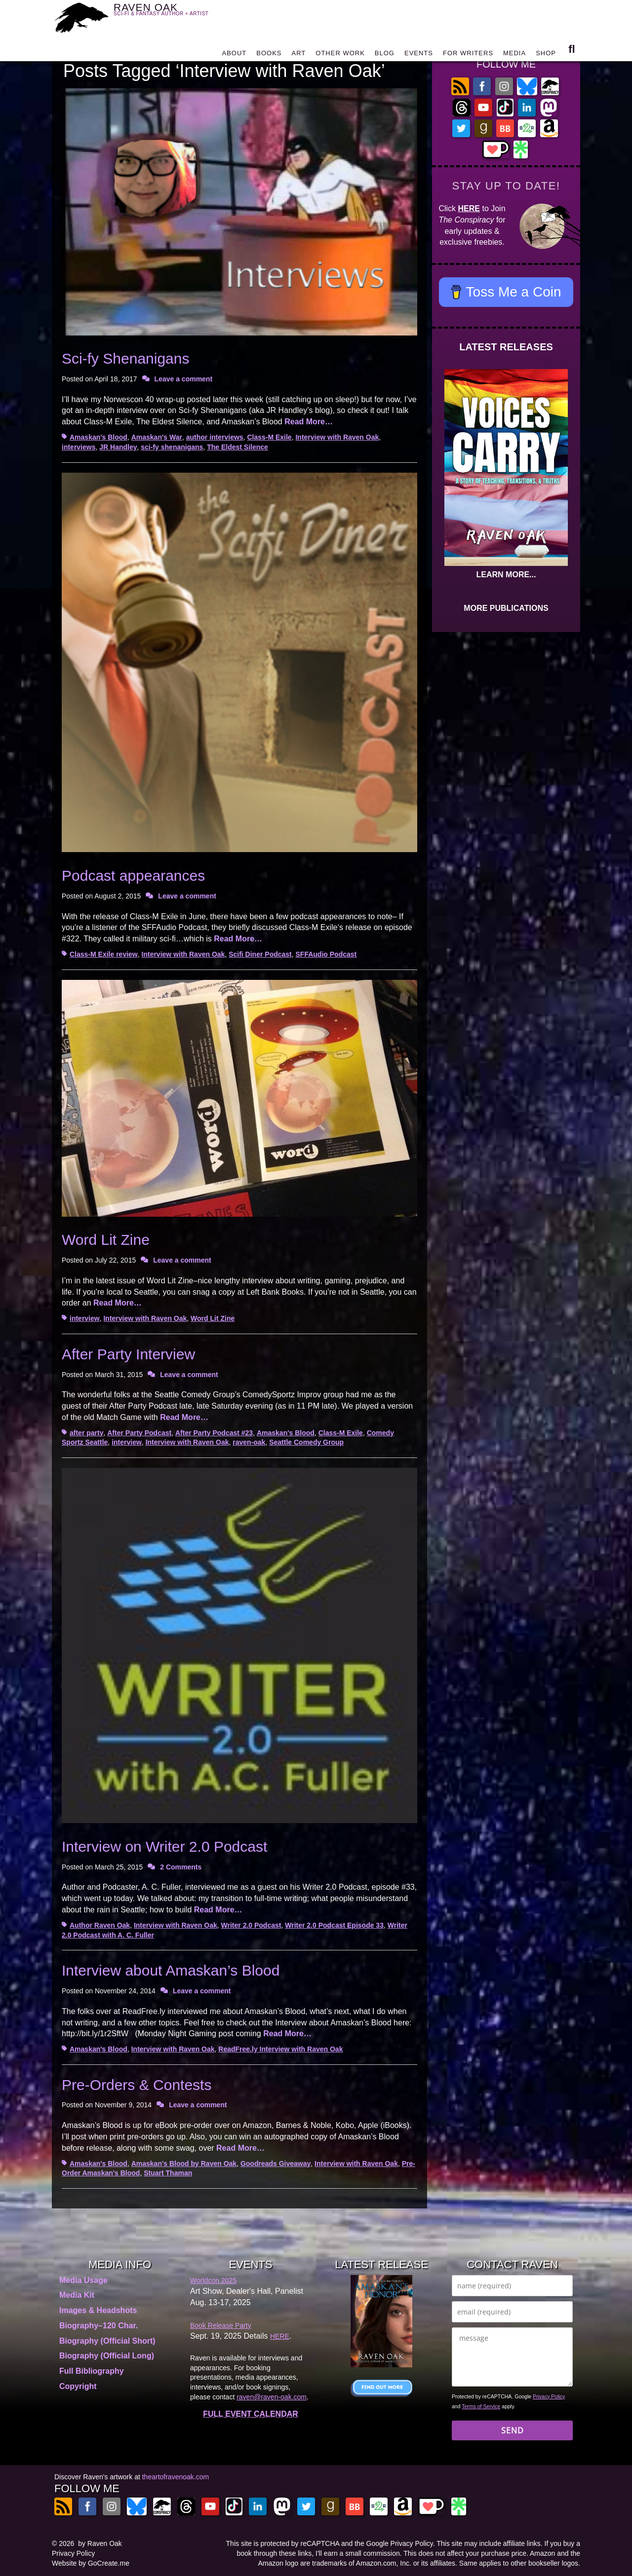  Describe the element at coordinates (139, 1433) in the screenshot. I see `After Party Podcast` at that location.